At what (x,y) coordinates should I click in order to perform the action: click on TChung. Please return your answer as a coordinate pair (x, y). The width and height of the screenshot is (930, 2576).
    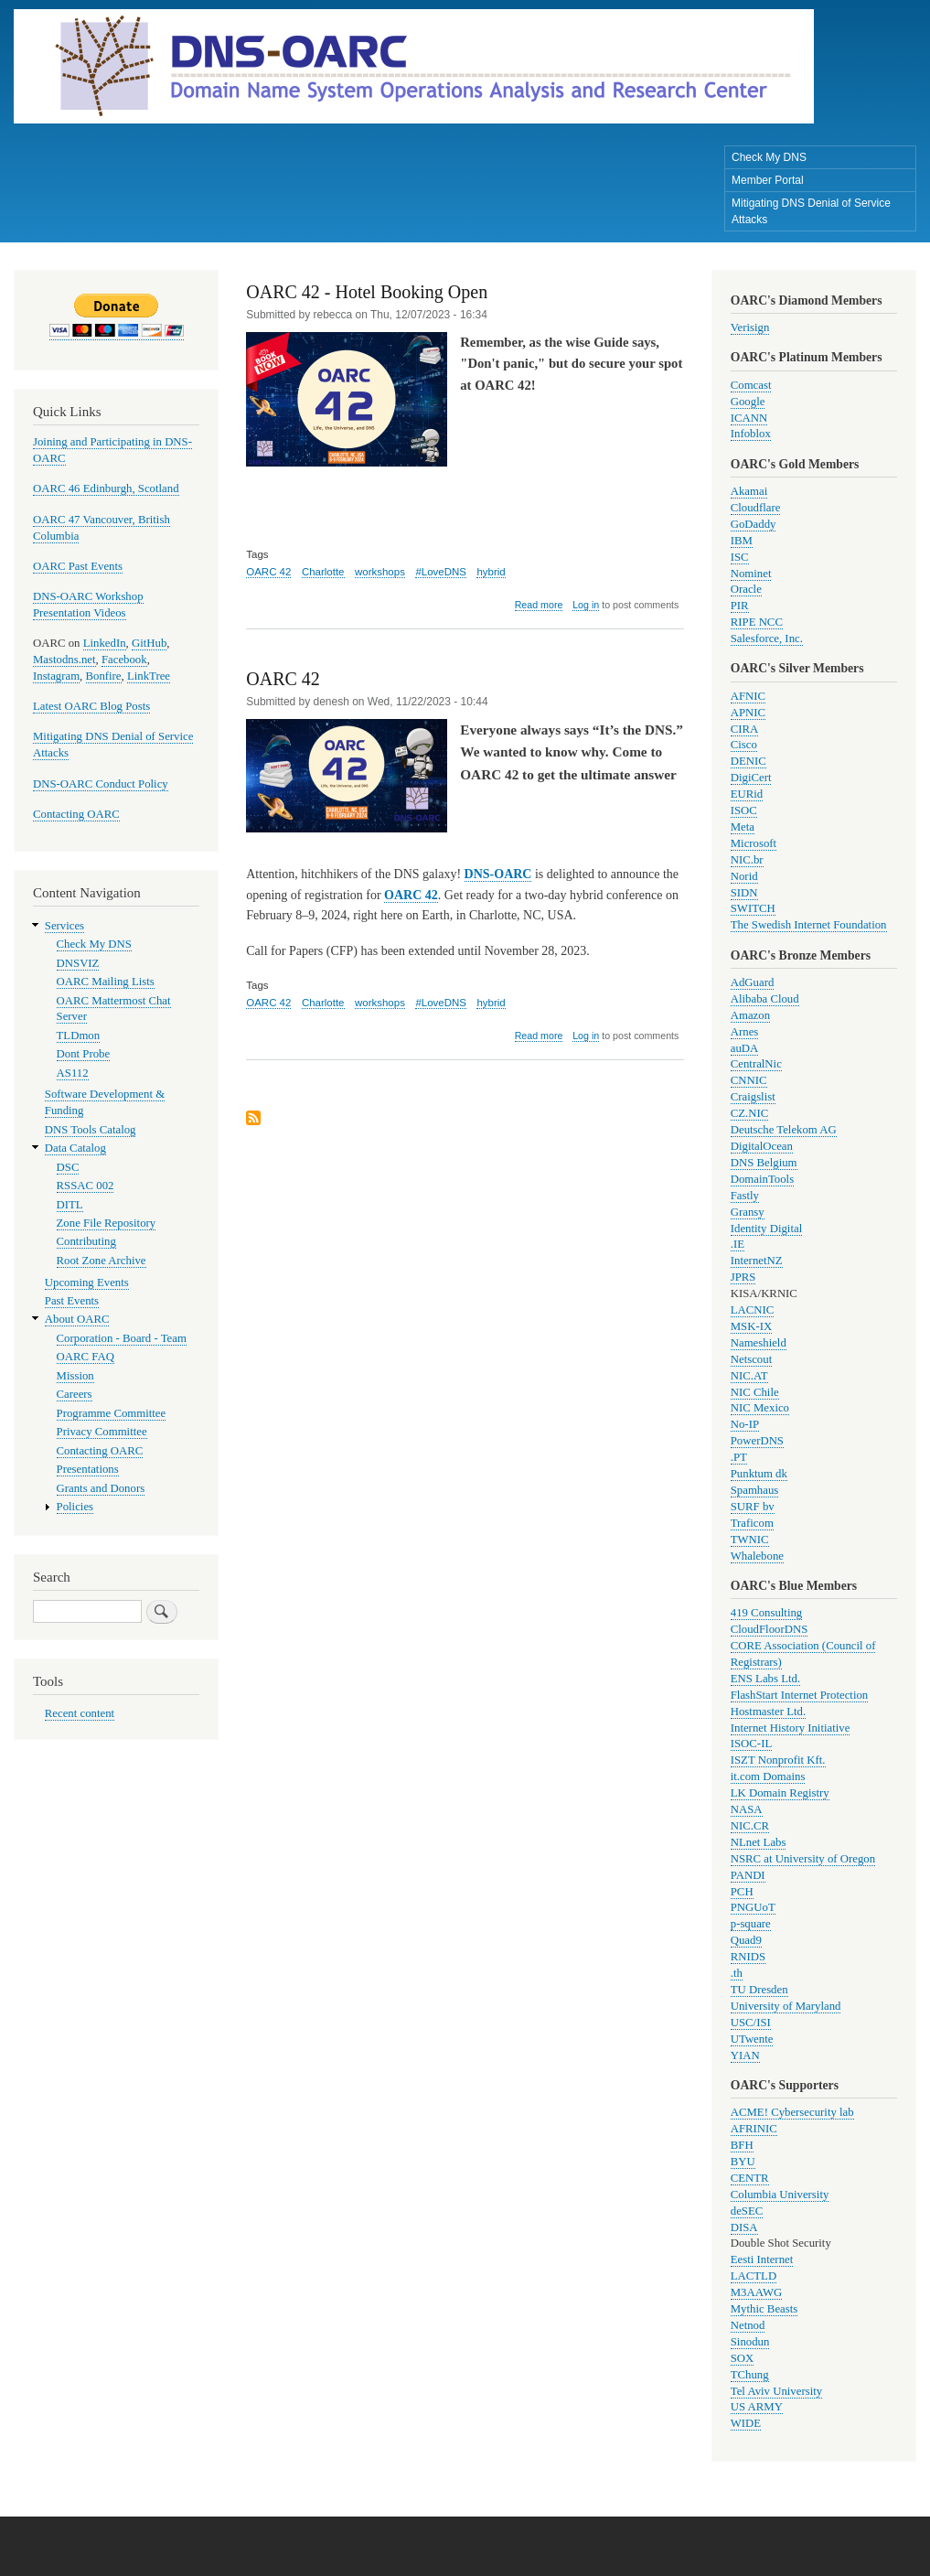
    Looking at the image, I should click on (750, 2374).